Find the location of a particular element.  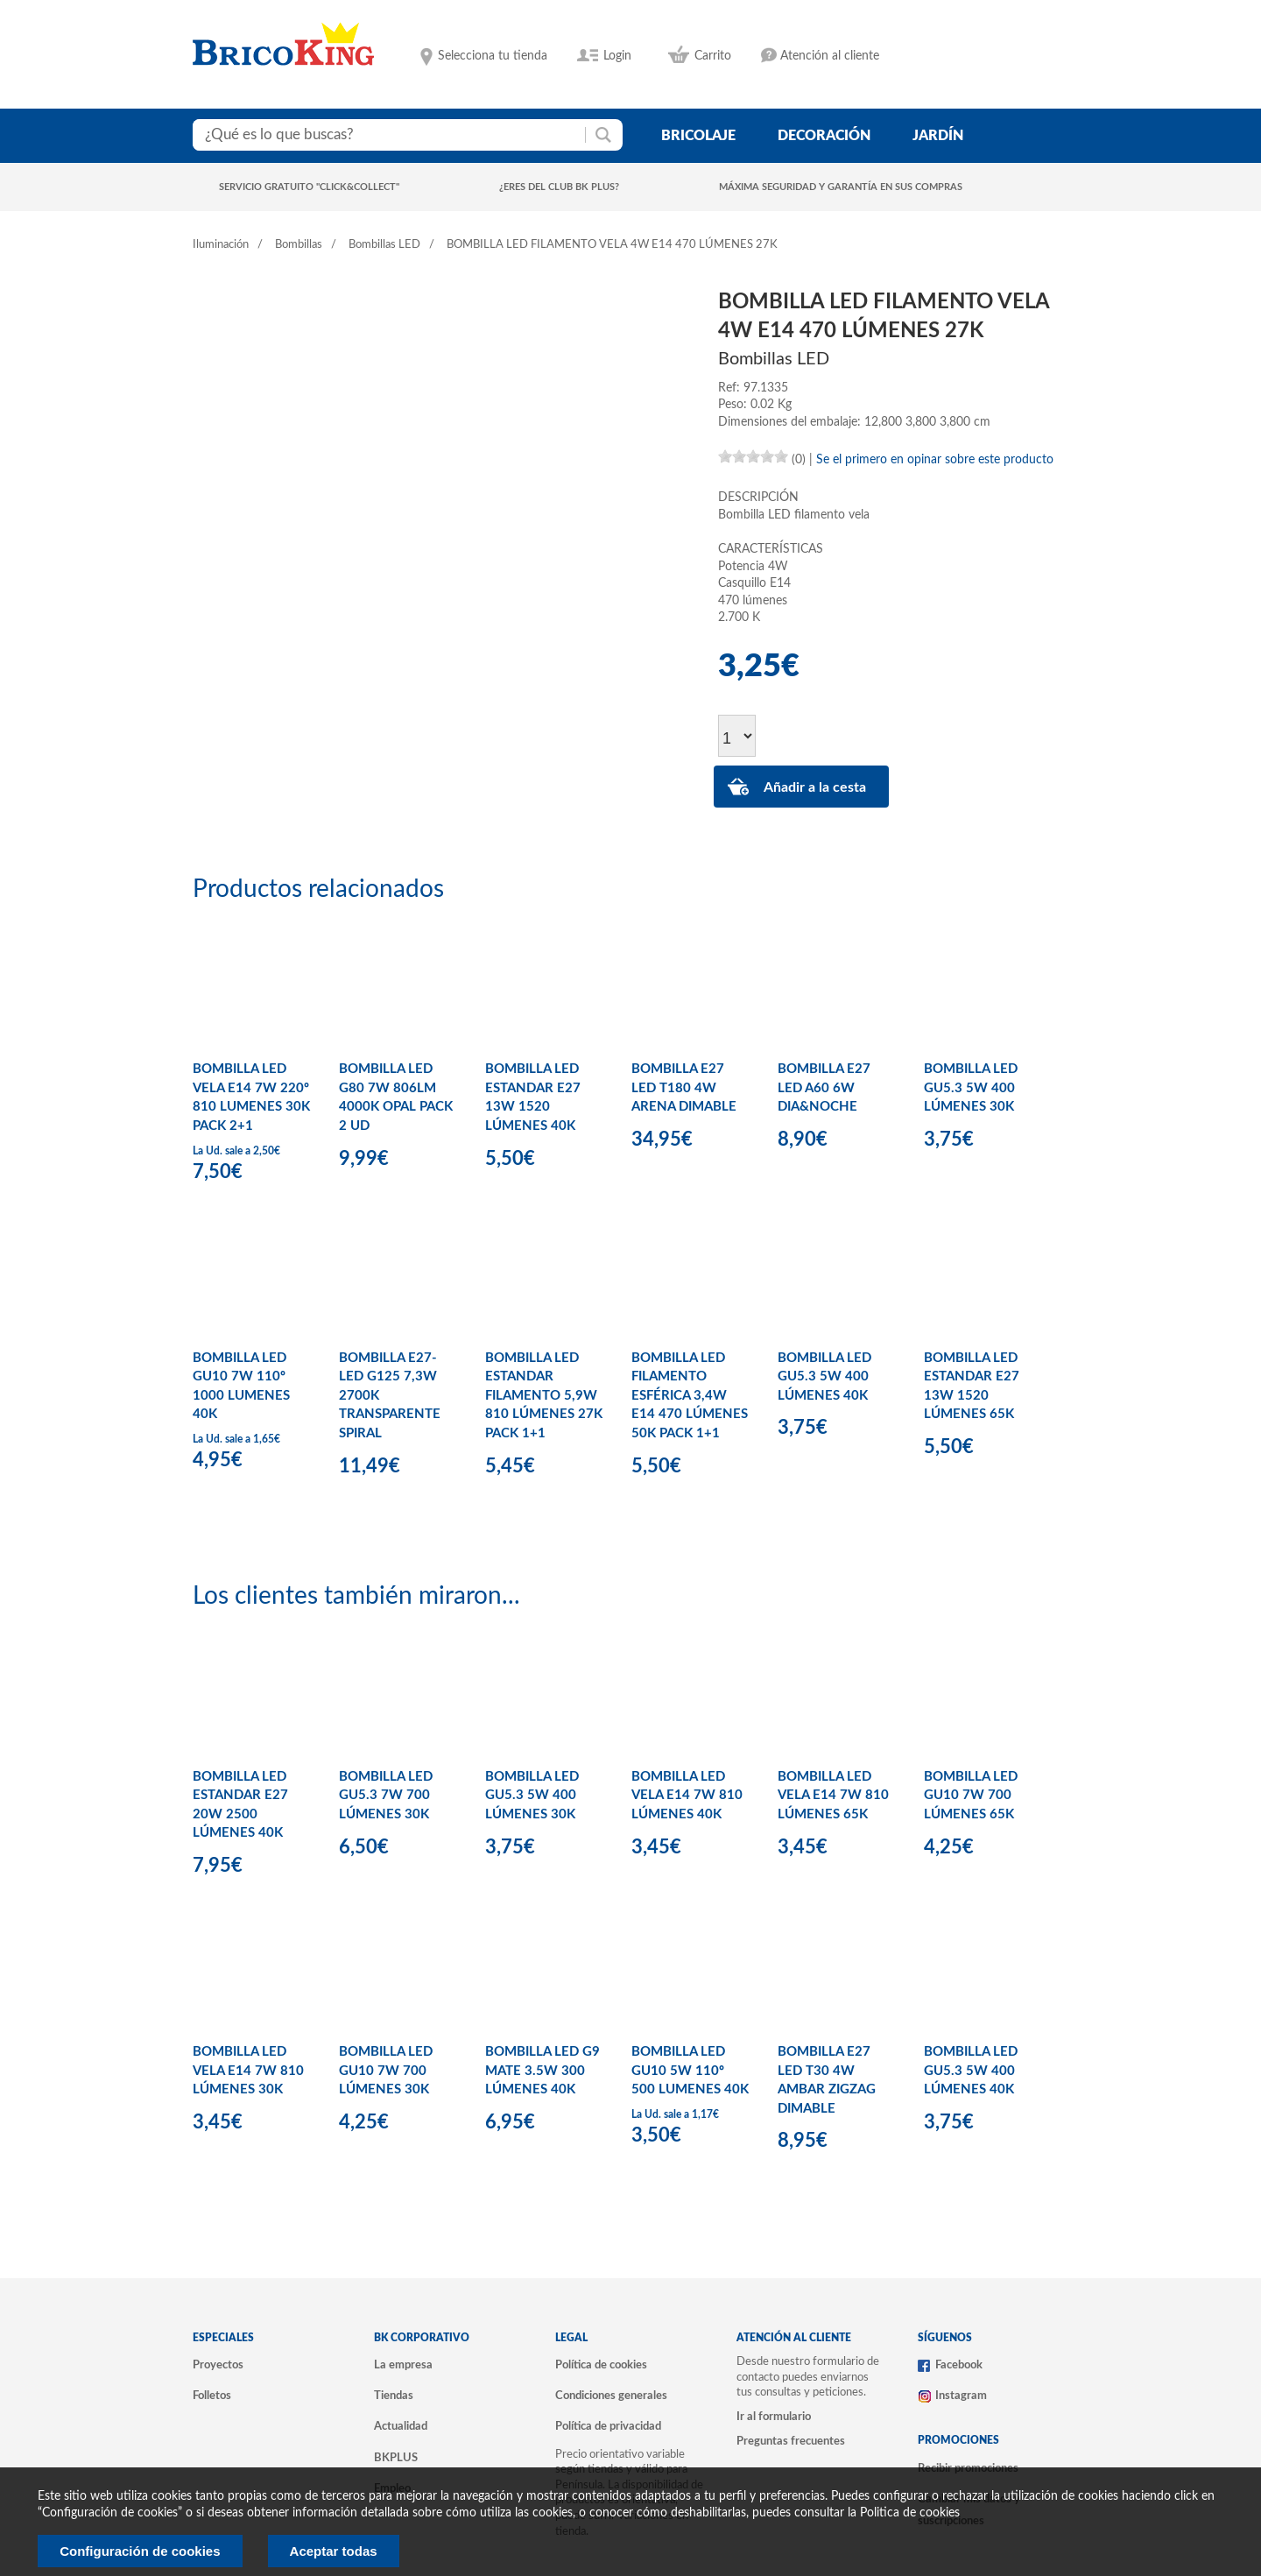

Aceptar todas is located at coordinates (333, 2551).